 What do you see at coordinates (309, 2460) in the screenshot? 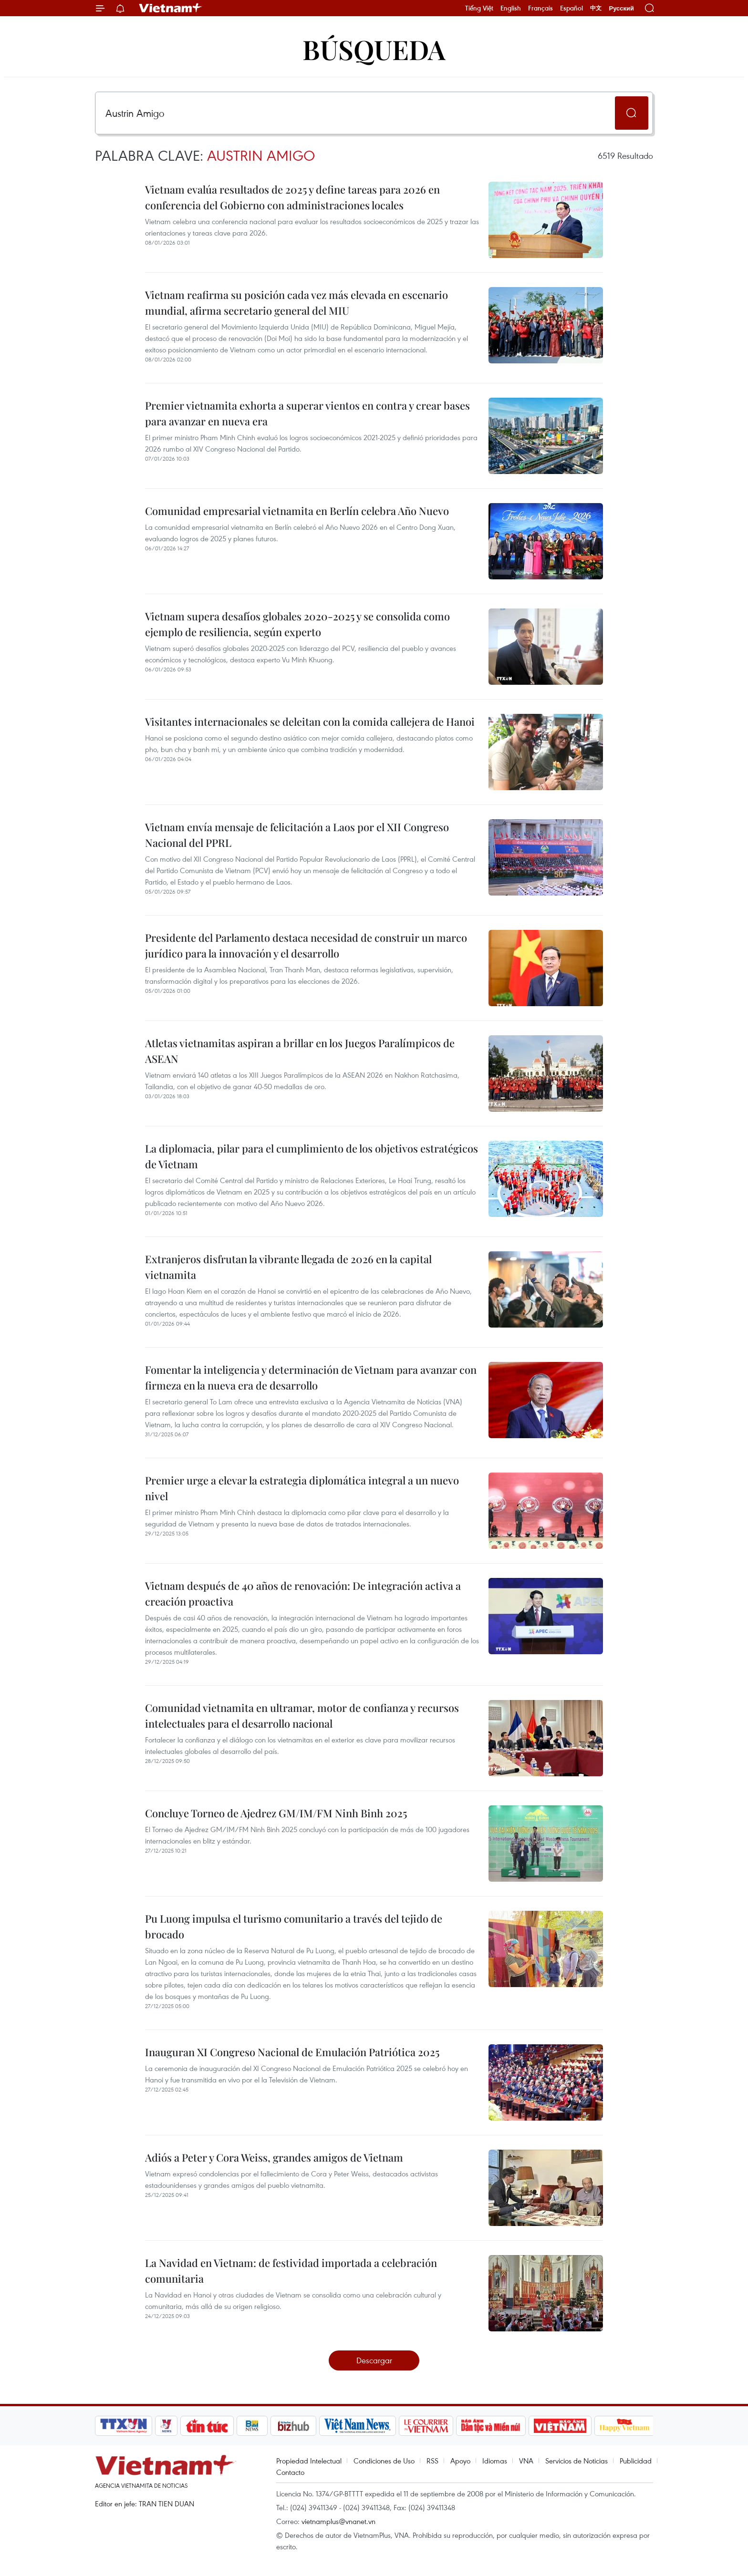
I see `Propiedad Intelectual` at bounding box center [309, 2460].